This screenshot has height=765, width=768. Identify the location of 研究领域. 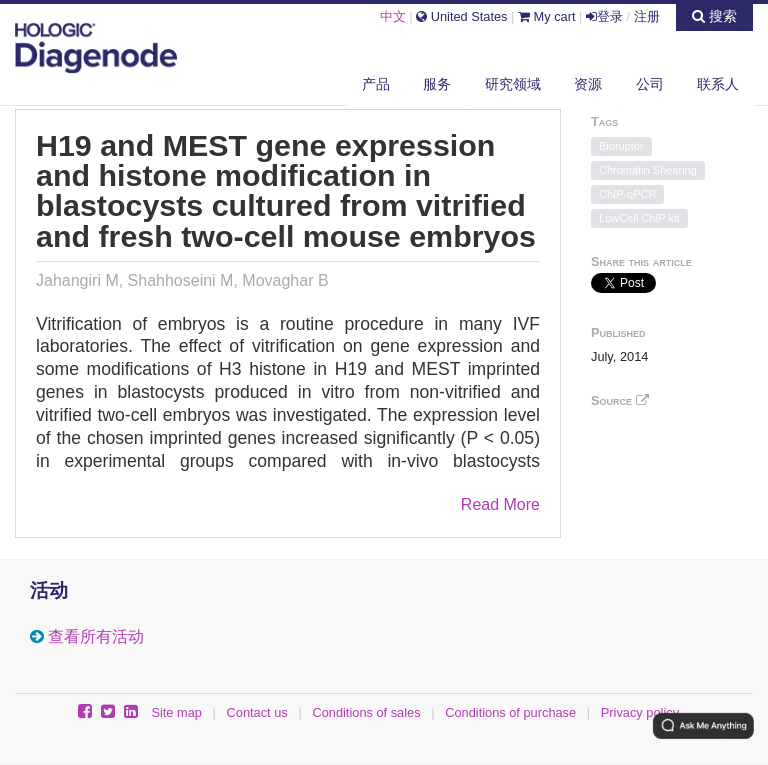
(513, 84).